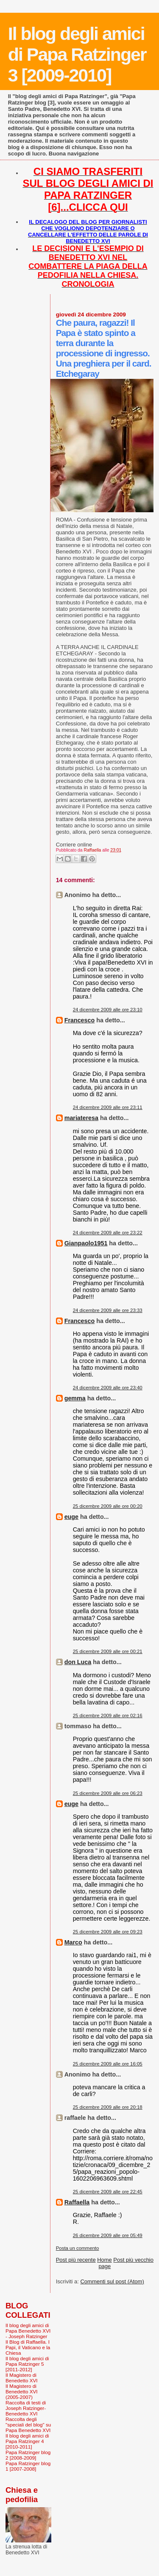 Image resolution: width=159 pixels, height=2576 pixels. Describe the element at coordinates (22, 2377) in the screenshot. I see `Il Magistero di Benedetto XVI` at that location.